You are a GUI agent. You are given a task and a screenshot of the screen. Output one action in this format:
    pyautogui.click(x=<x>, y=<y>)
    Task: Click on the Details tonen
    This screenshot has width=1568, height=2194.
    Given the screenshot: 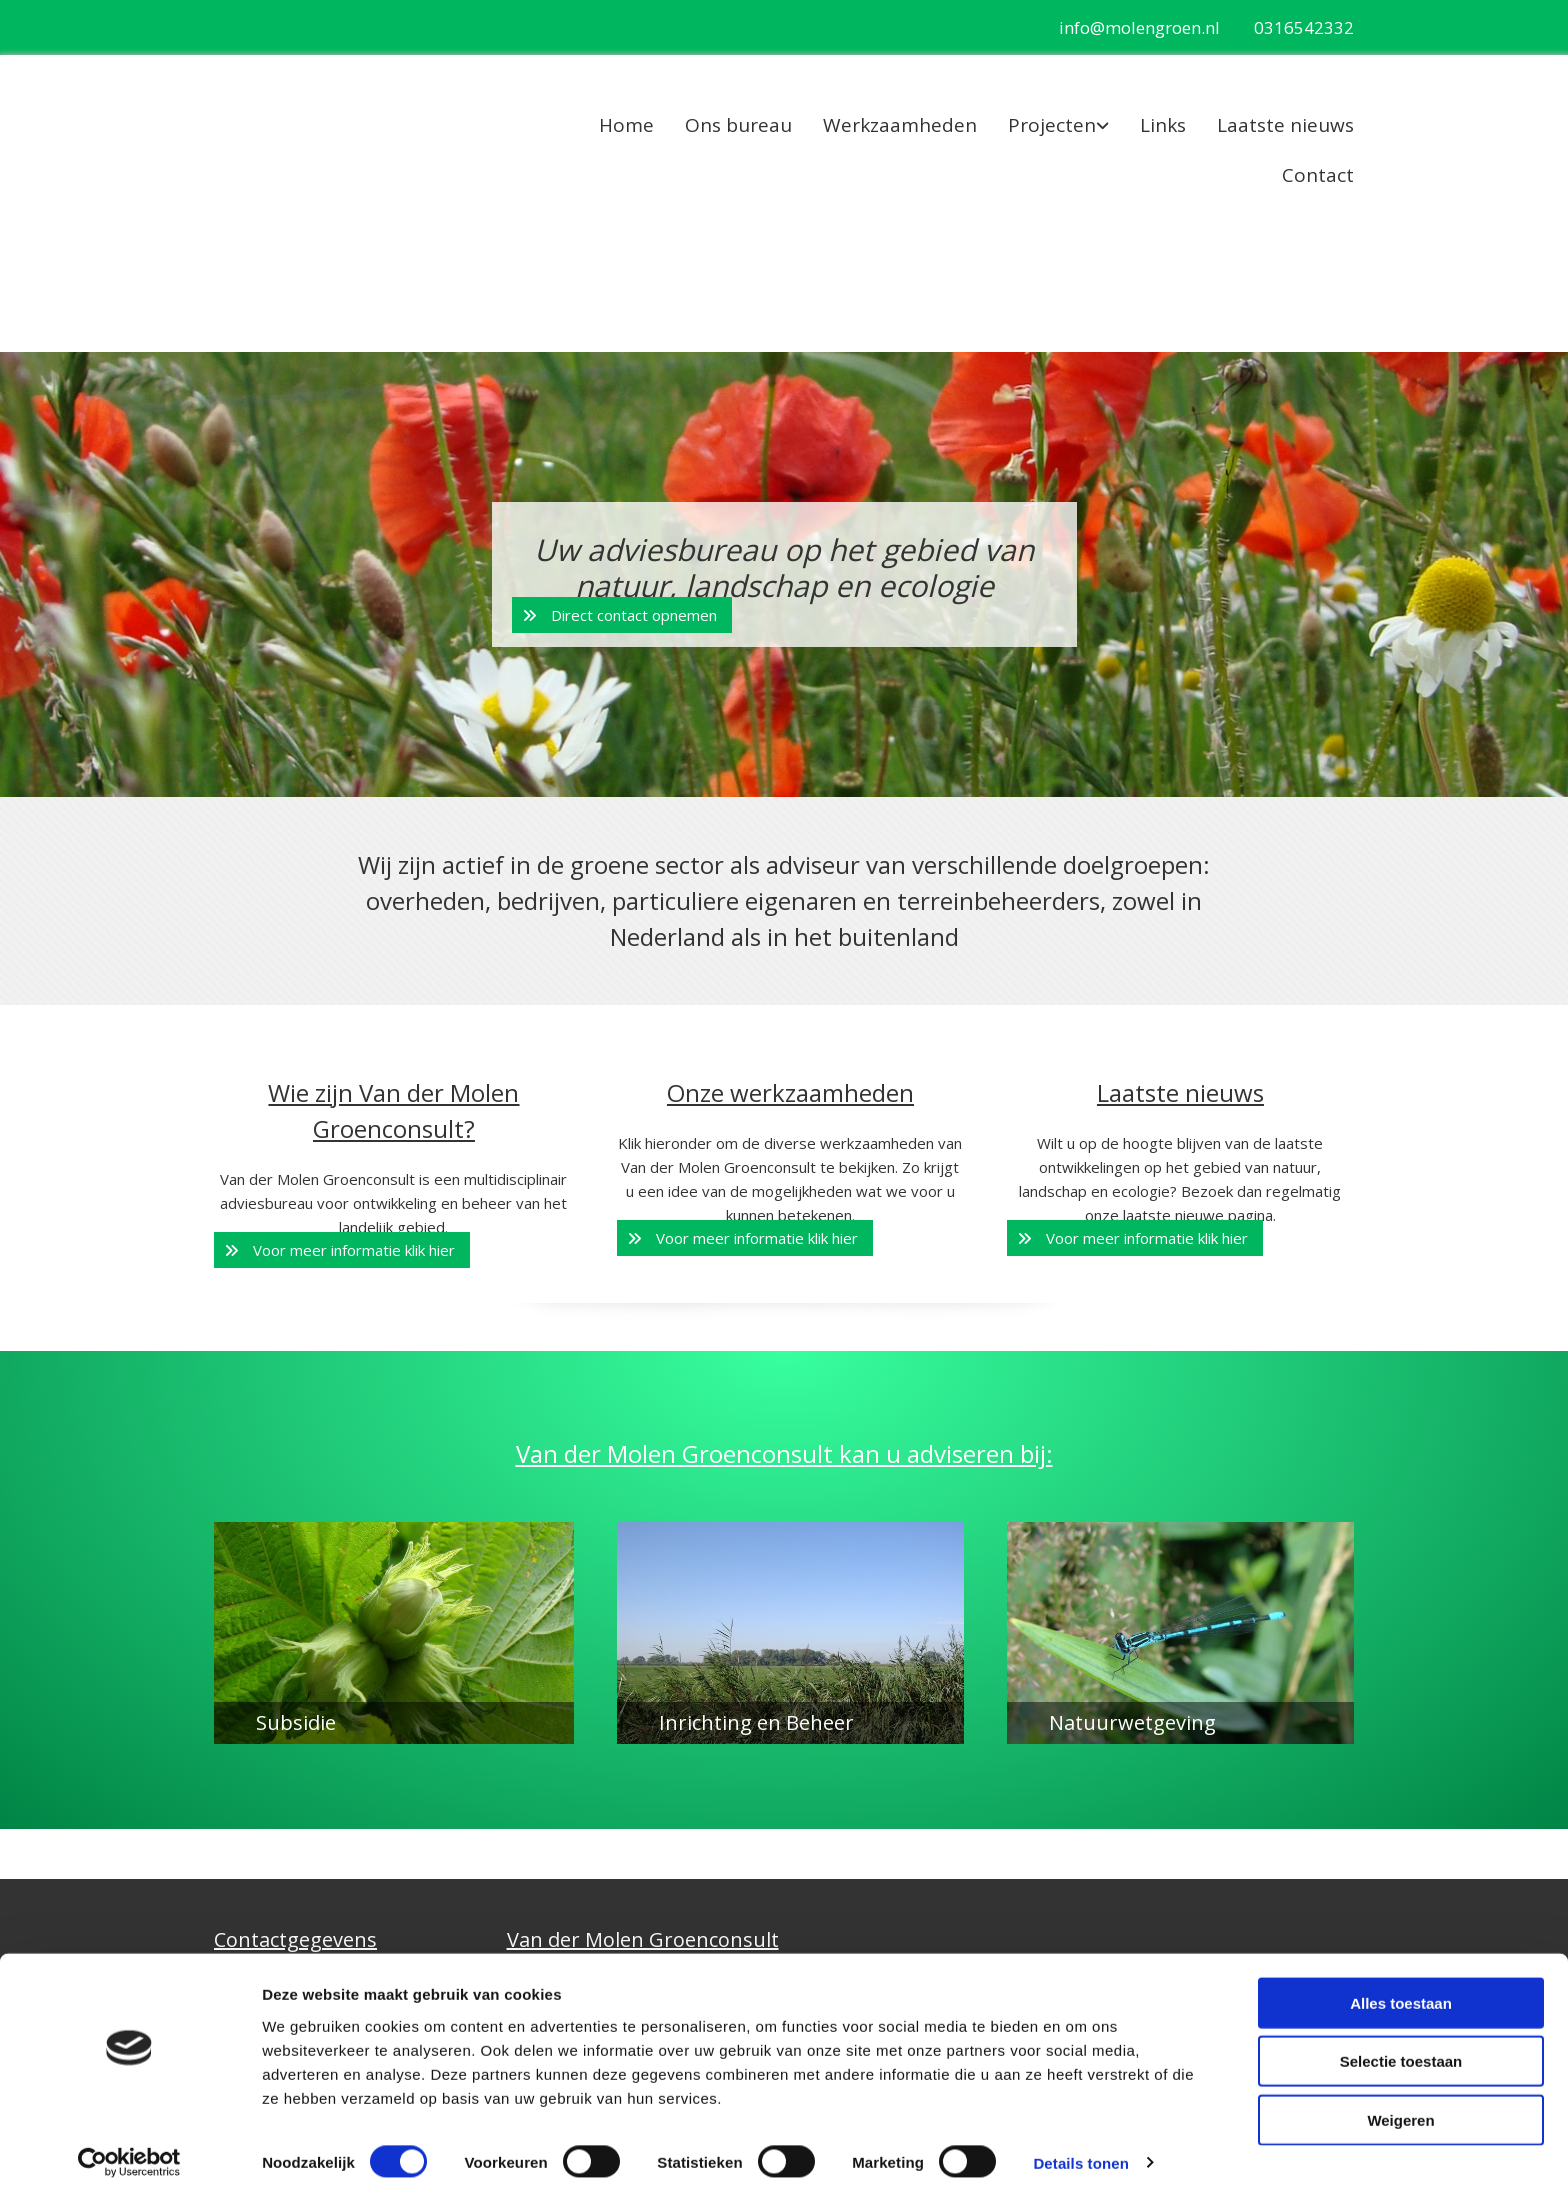 What is the action you would take?
    pyautogui.click(x=1080, y=2154)
    